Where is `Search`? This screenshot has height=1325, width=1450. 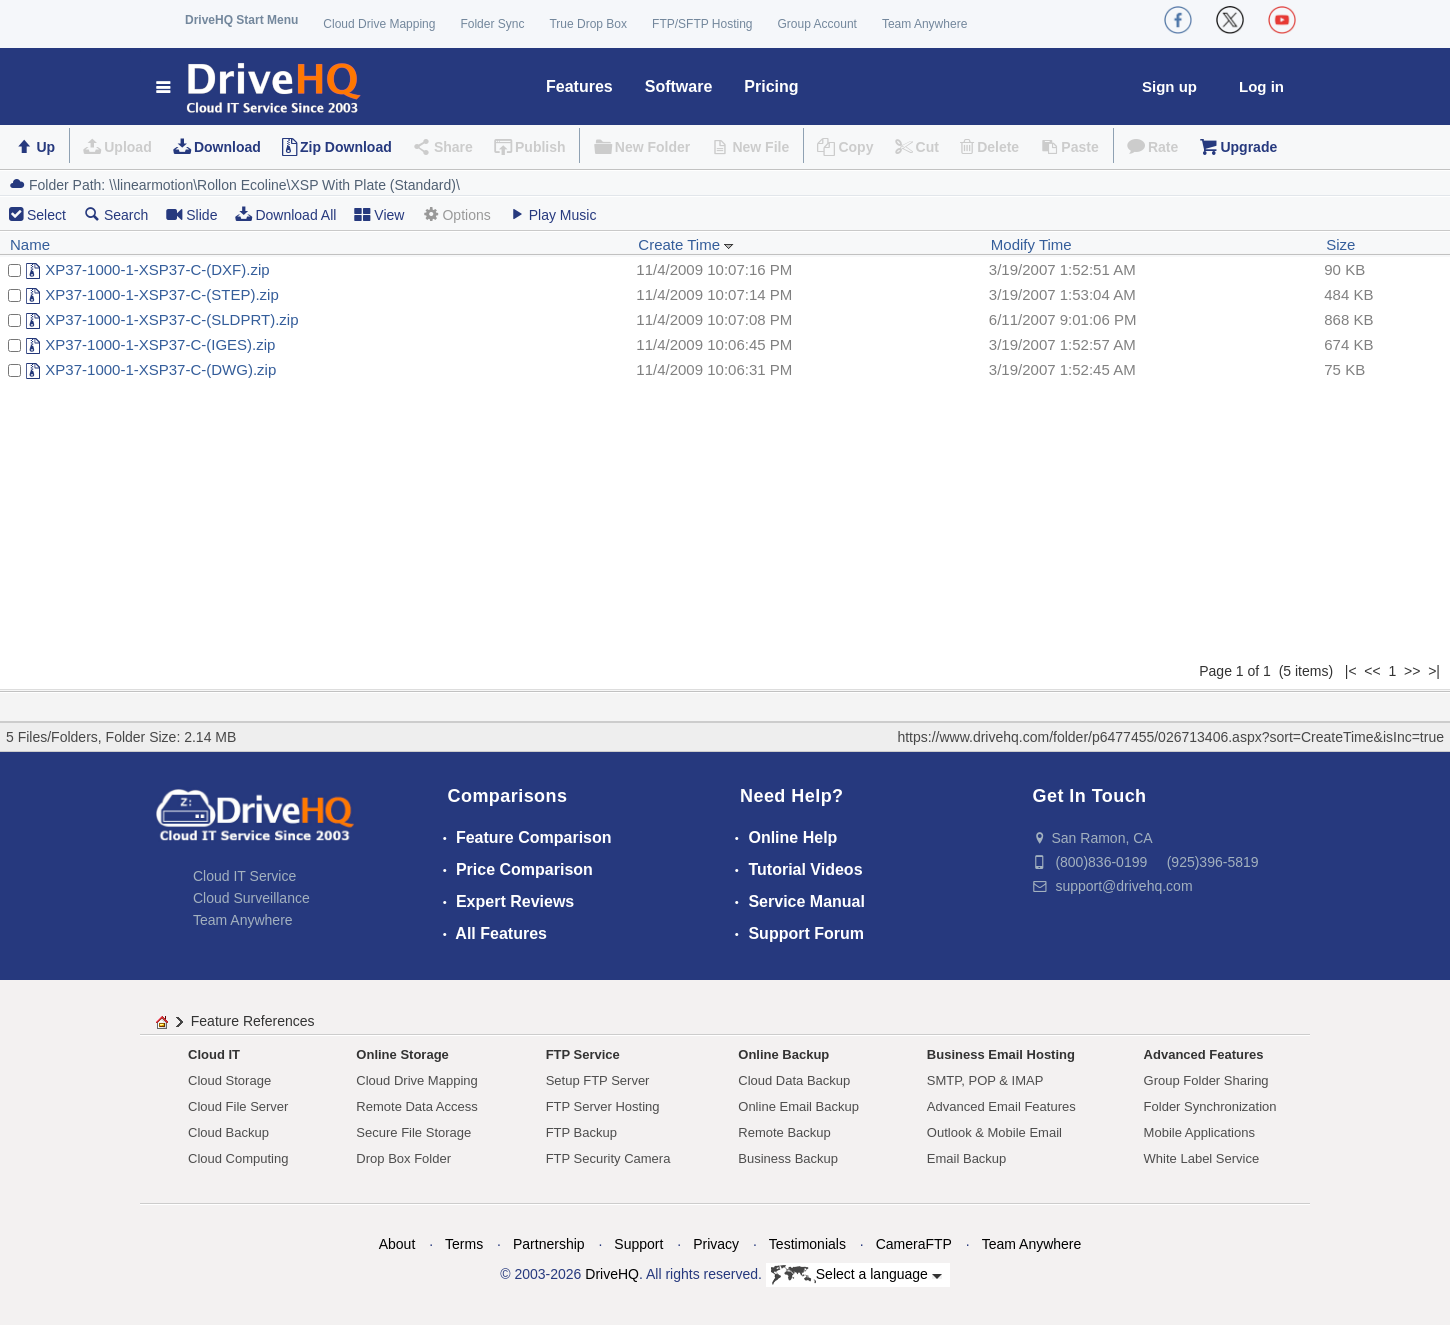
Search is located at coordinates (116, 214).